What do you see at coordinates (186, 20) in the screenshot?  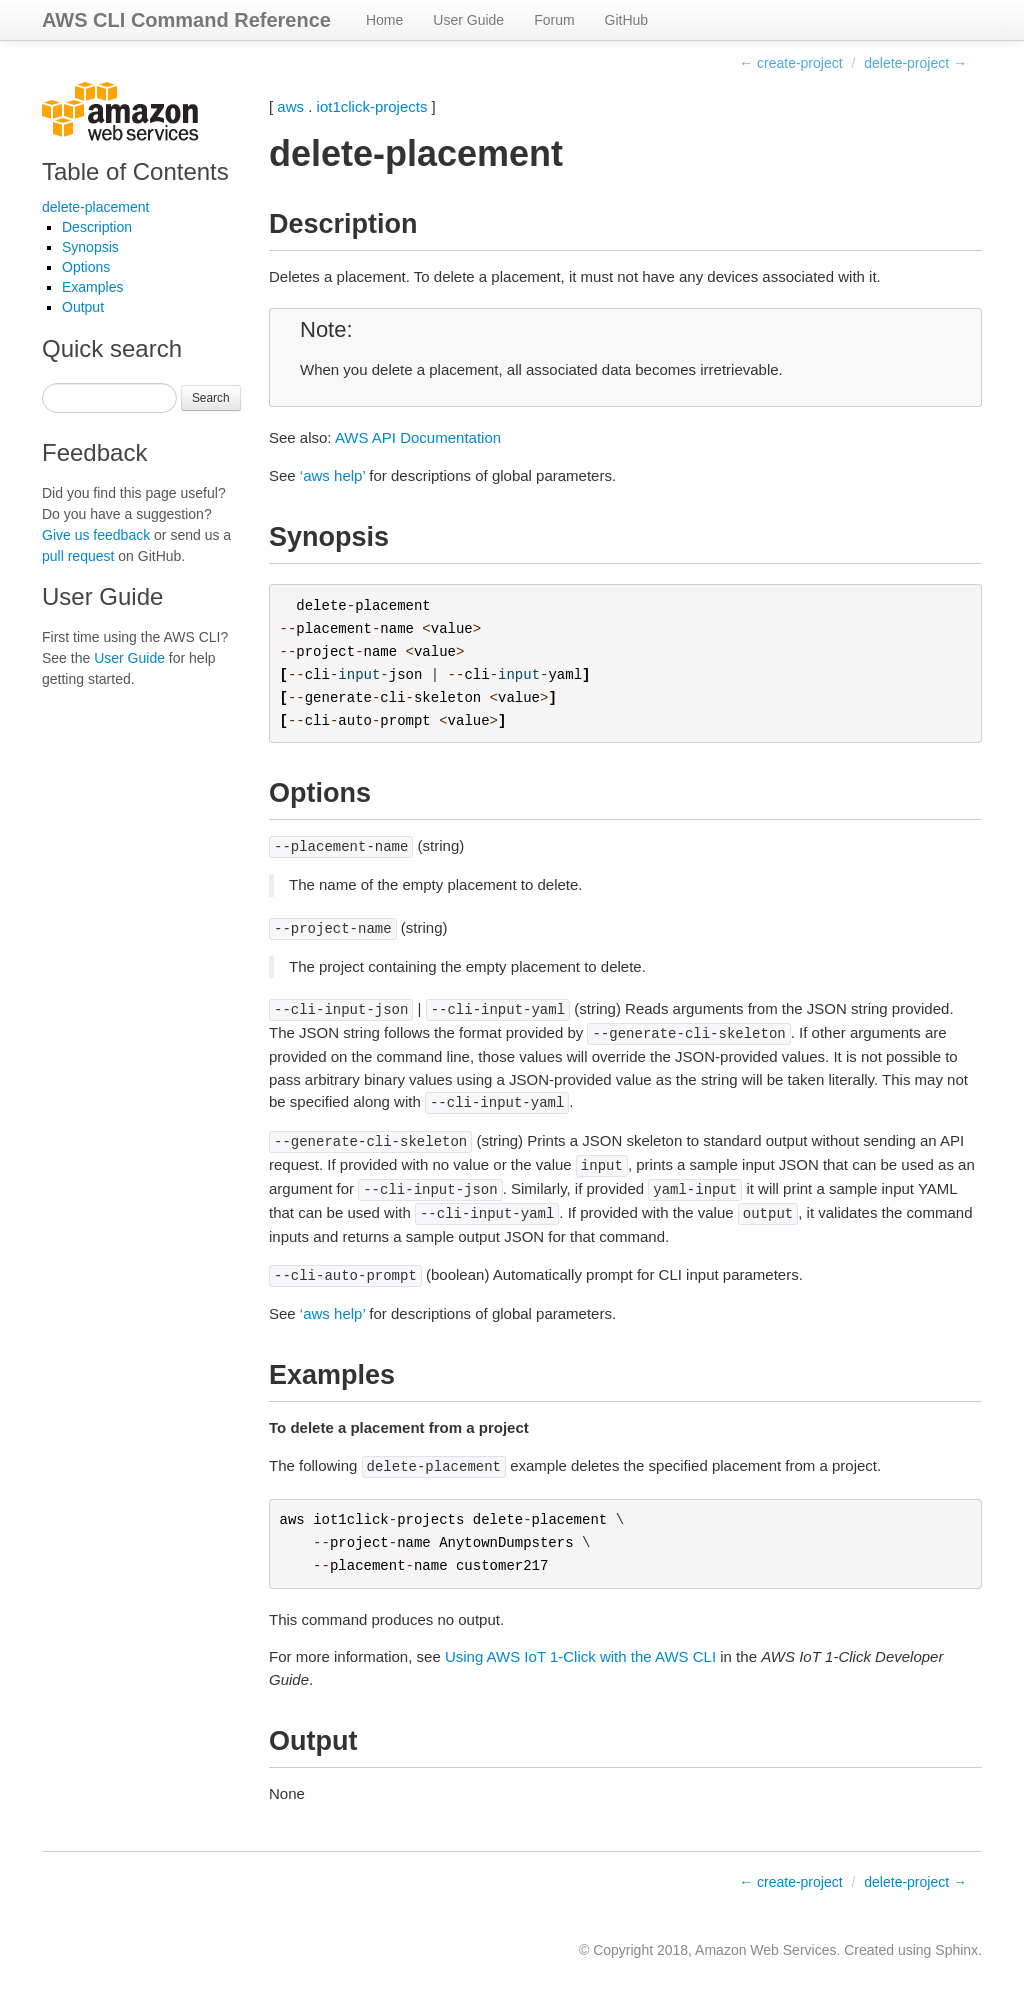 I see `AWS CLI Command Reference` at bounding box center [186, 20].